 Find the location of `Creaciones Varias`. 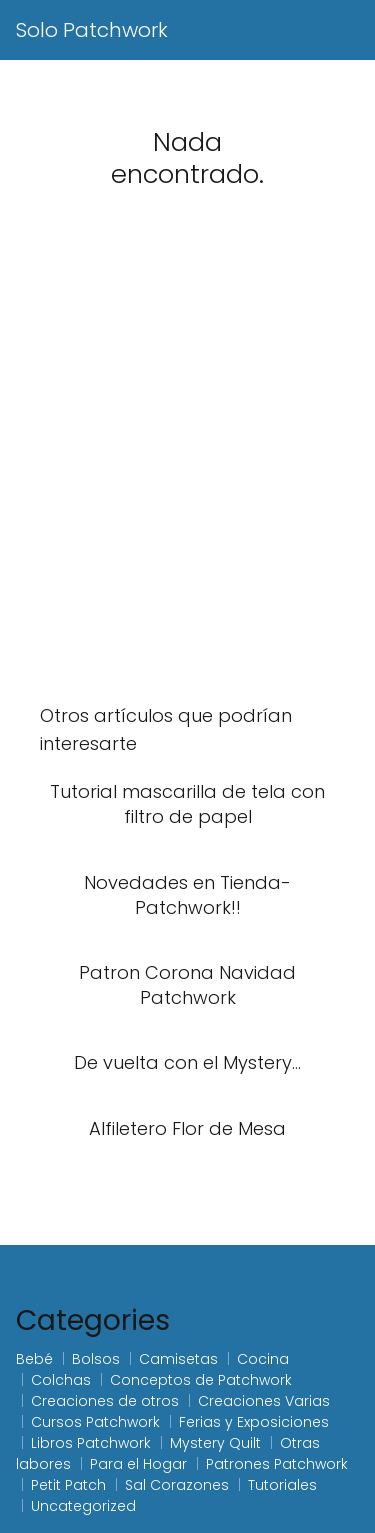

Creaciones Varias is located at coordinates (264, 1401).